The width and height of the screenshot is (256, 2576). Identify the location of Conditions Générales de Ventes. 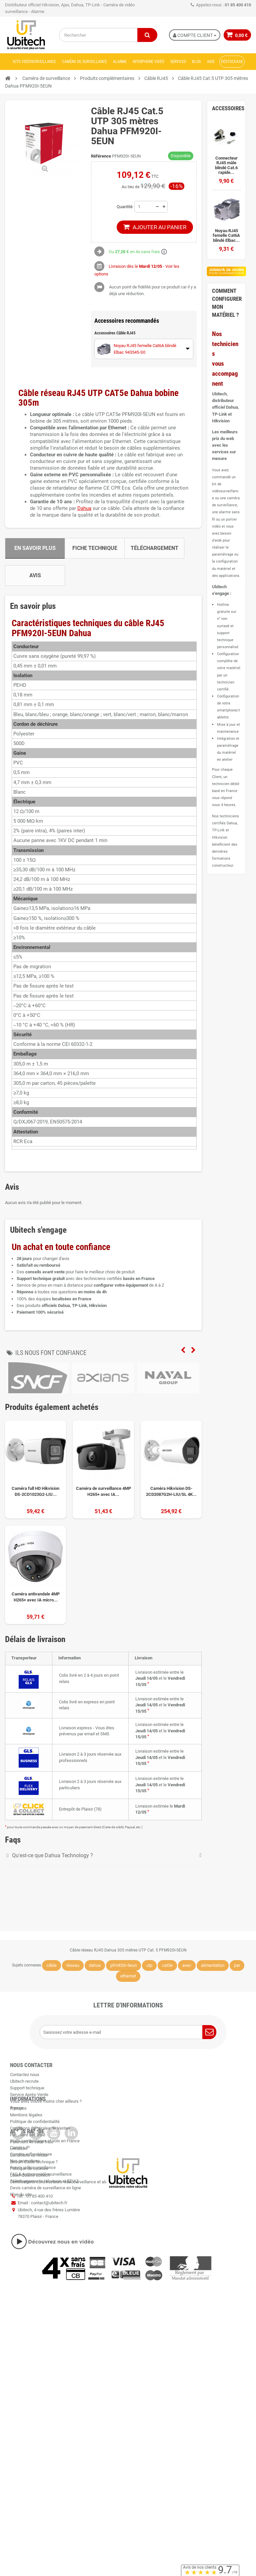
(40, 2179).